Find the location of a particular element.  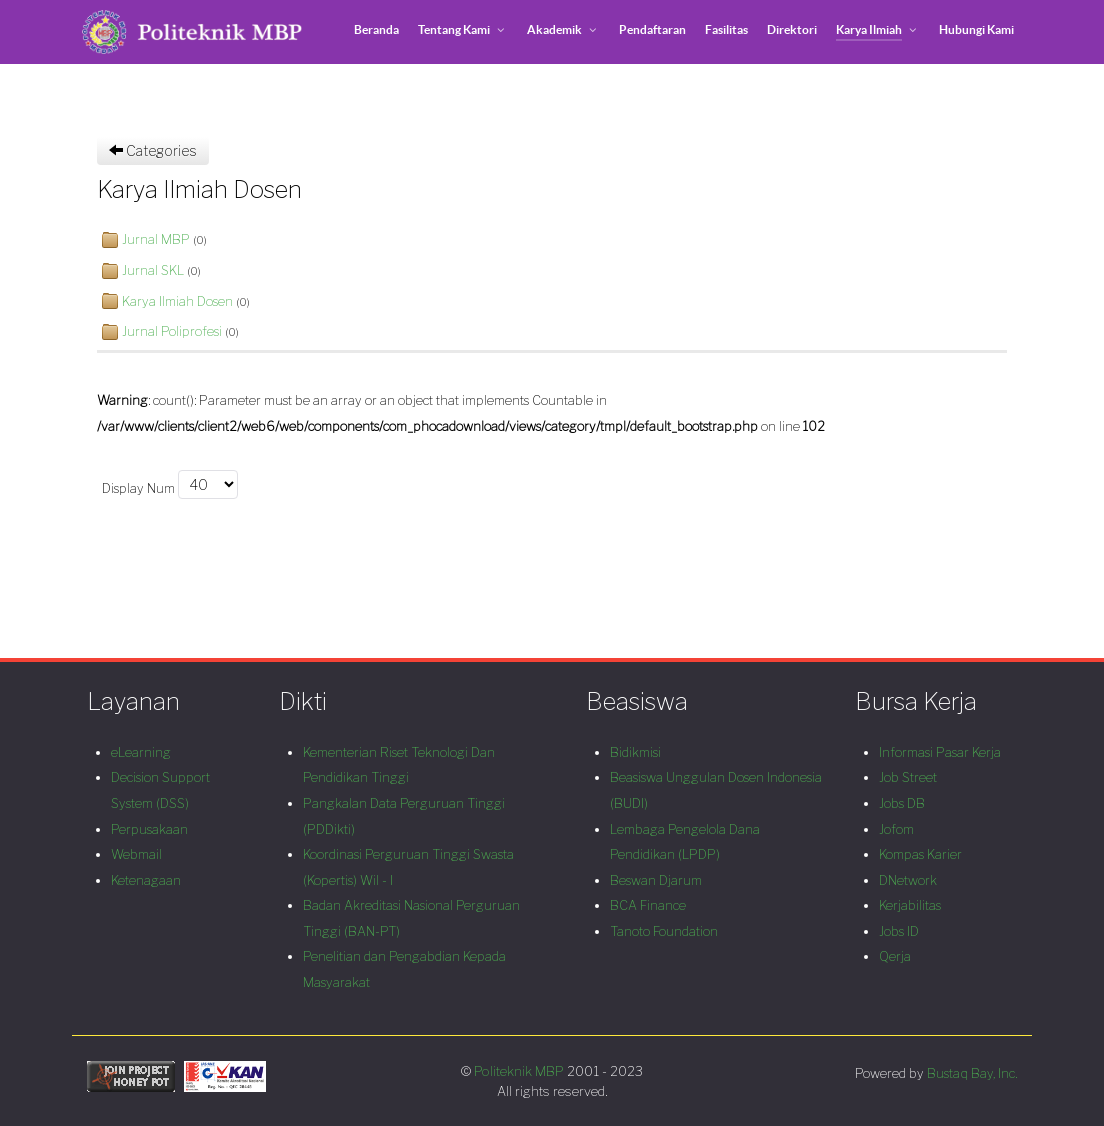

Kompas Karier is located at coordinates (920, 854).